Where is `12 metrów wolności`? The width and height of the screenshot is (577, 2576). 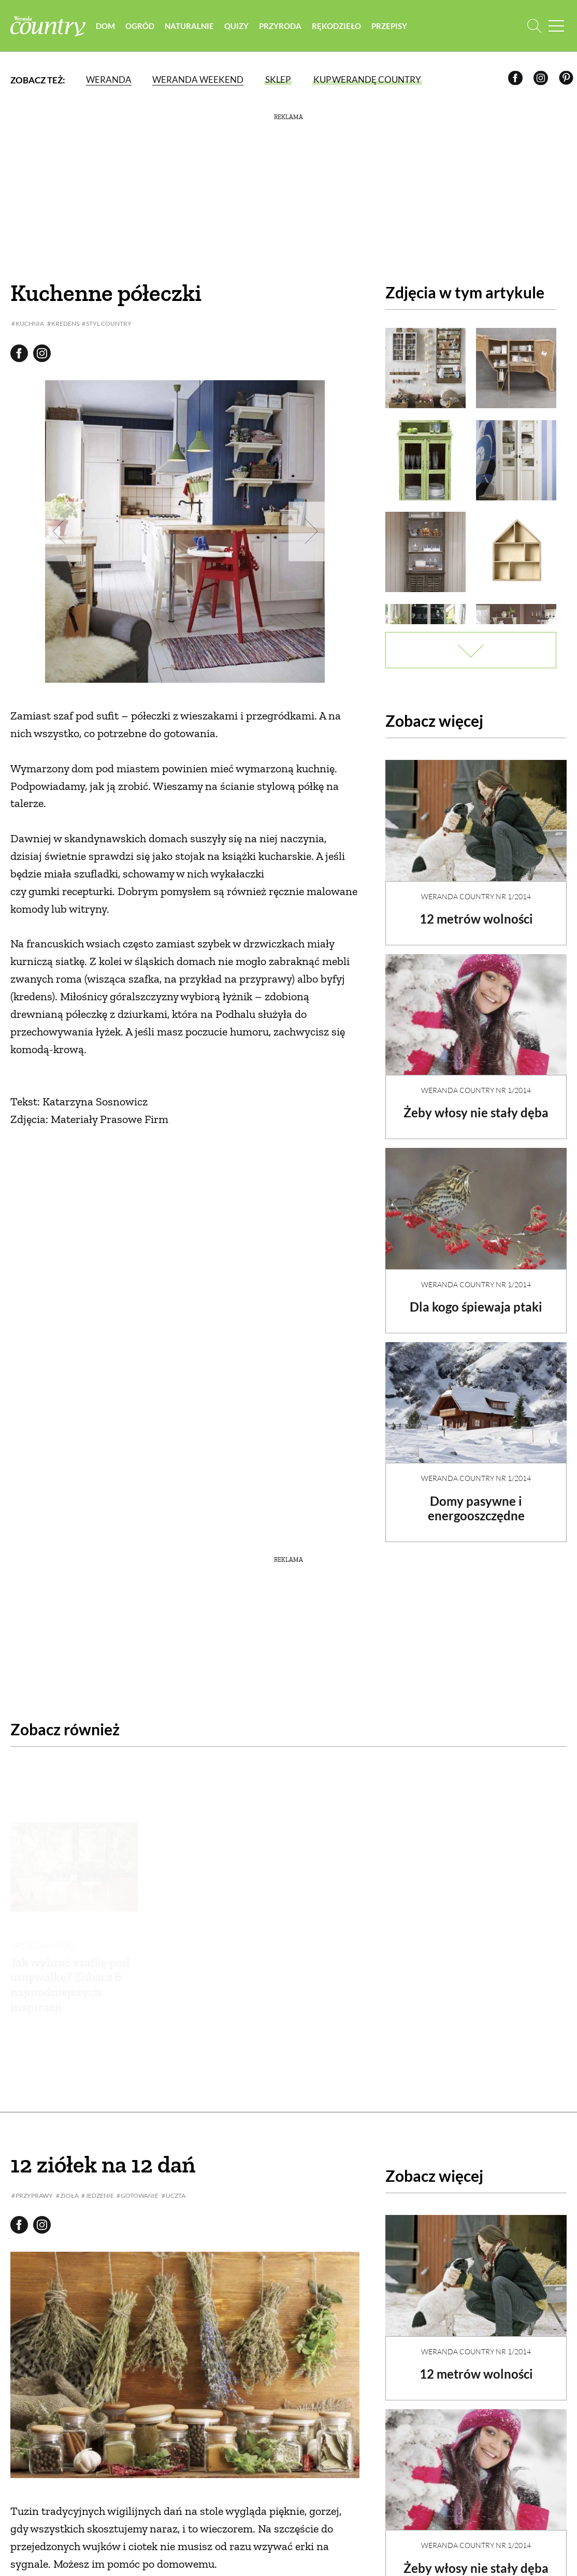
12 metrów wolności is located at coordinates (476, 909).